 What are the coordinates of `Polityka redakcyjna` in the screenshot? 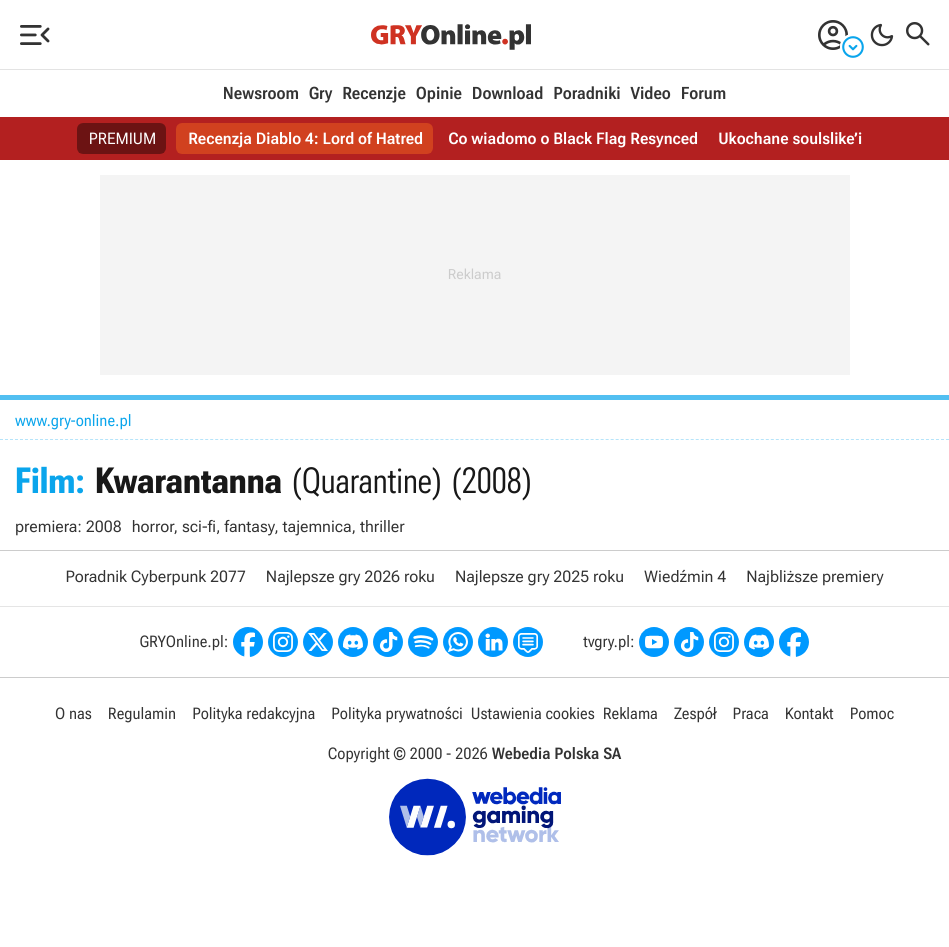 It's located at (253, 713).